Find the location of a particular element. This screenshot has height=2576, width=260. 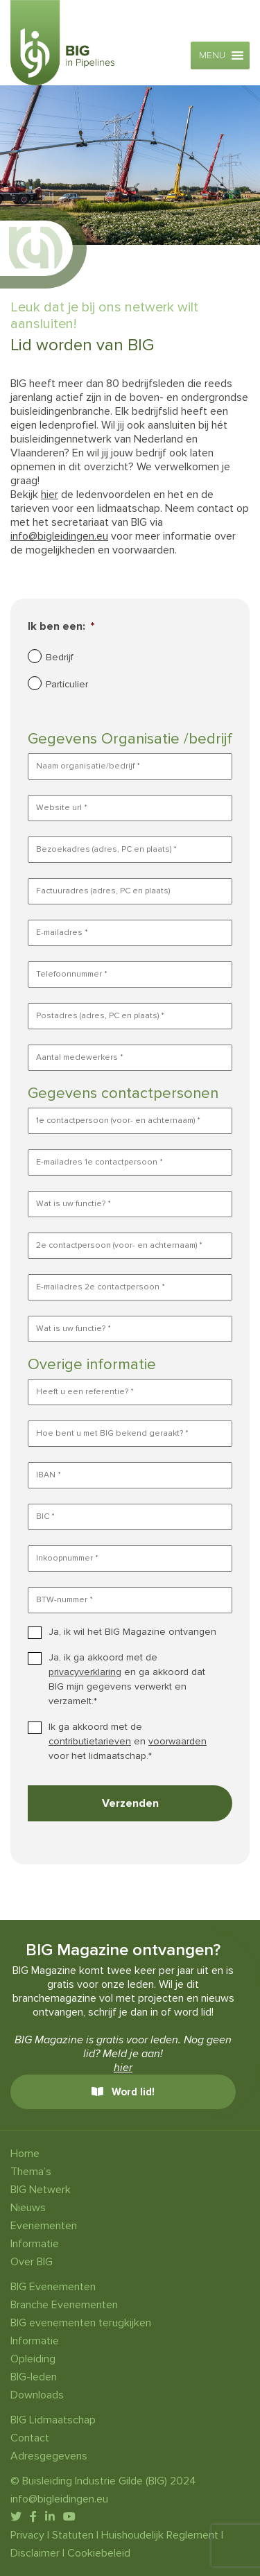

Over BIG is located at coordinates (31, 2262).